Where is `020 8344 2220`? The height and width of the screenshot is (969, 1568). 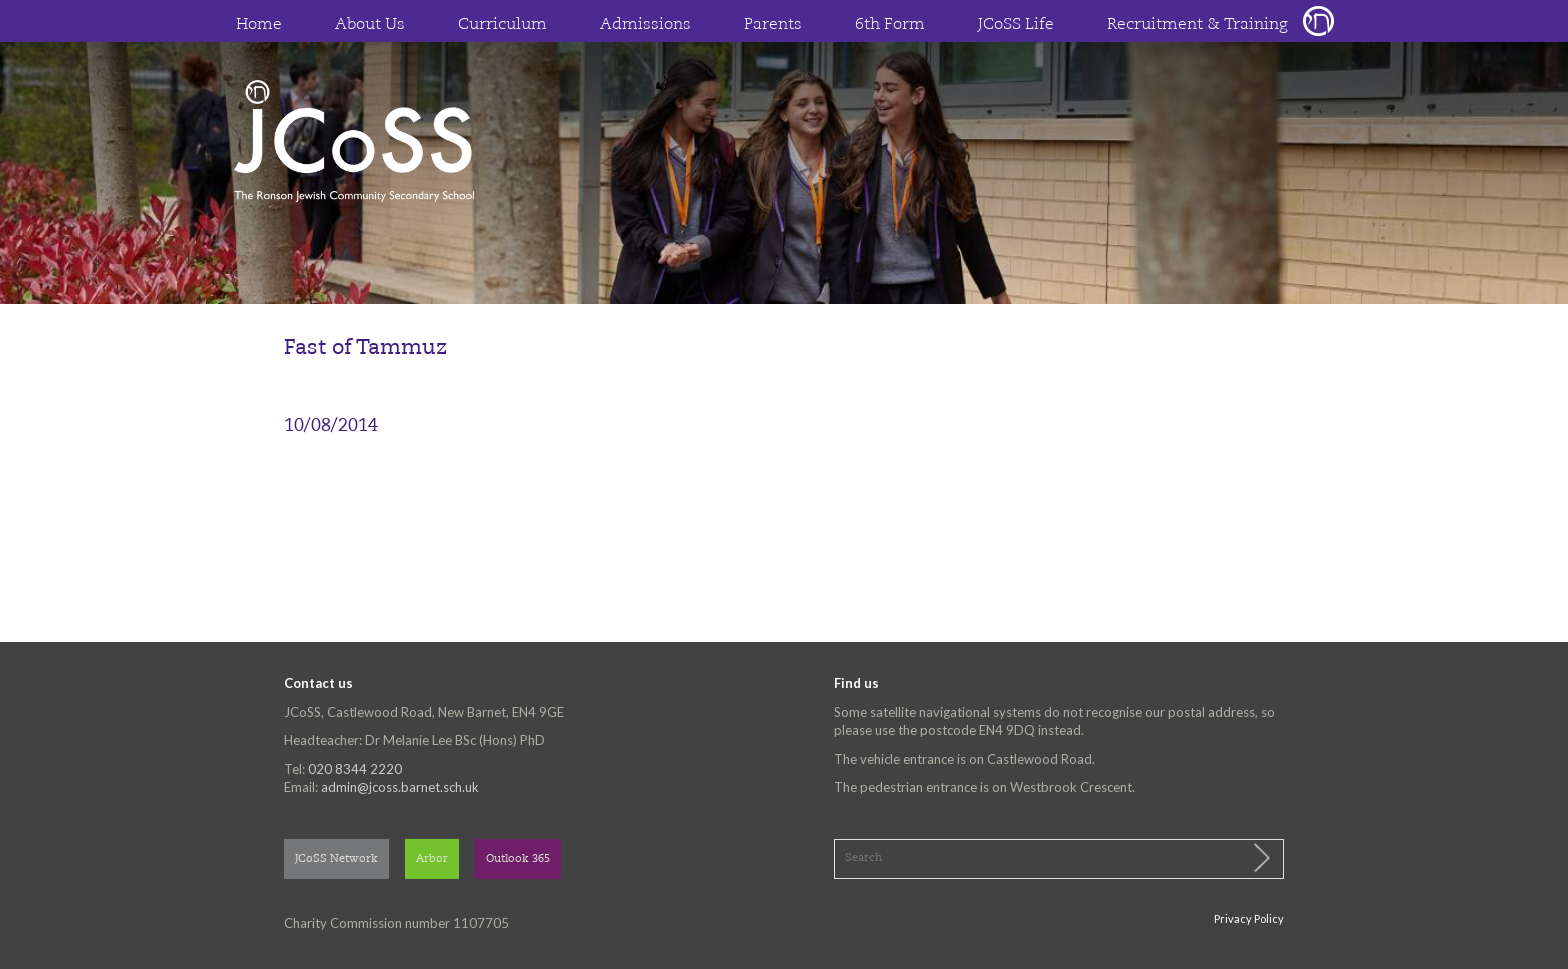
020 8344 2220 is located at coordinates (355, 769).